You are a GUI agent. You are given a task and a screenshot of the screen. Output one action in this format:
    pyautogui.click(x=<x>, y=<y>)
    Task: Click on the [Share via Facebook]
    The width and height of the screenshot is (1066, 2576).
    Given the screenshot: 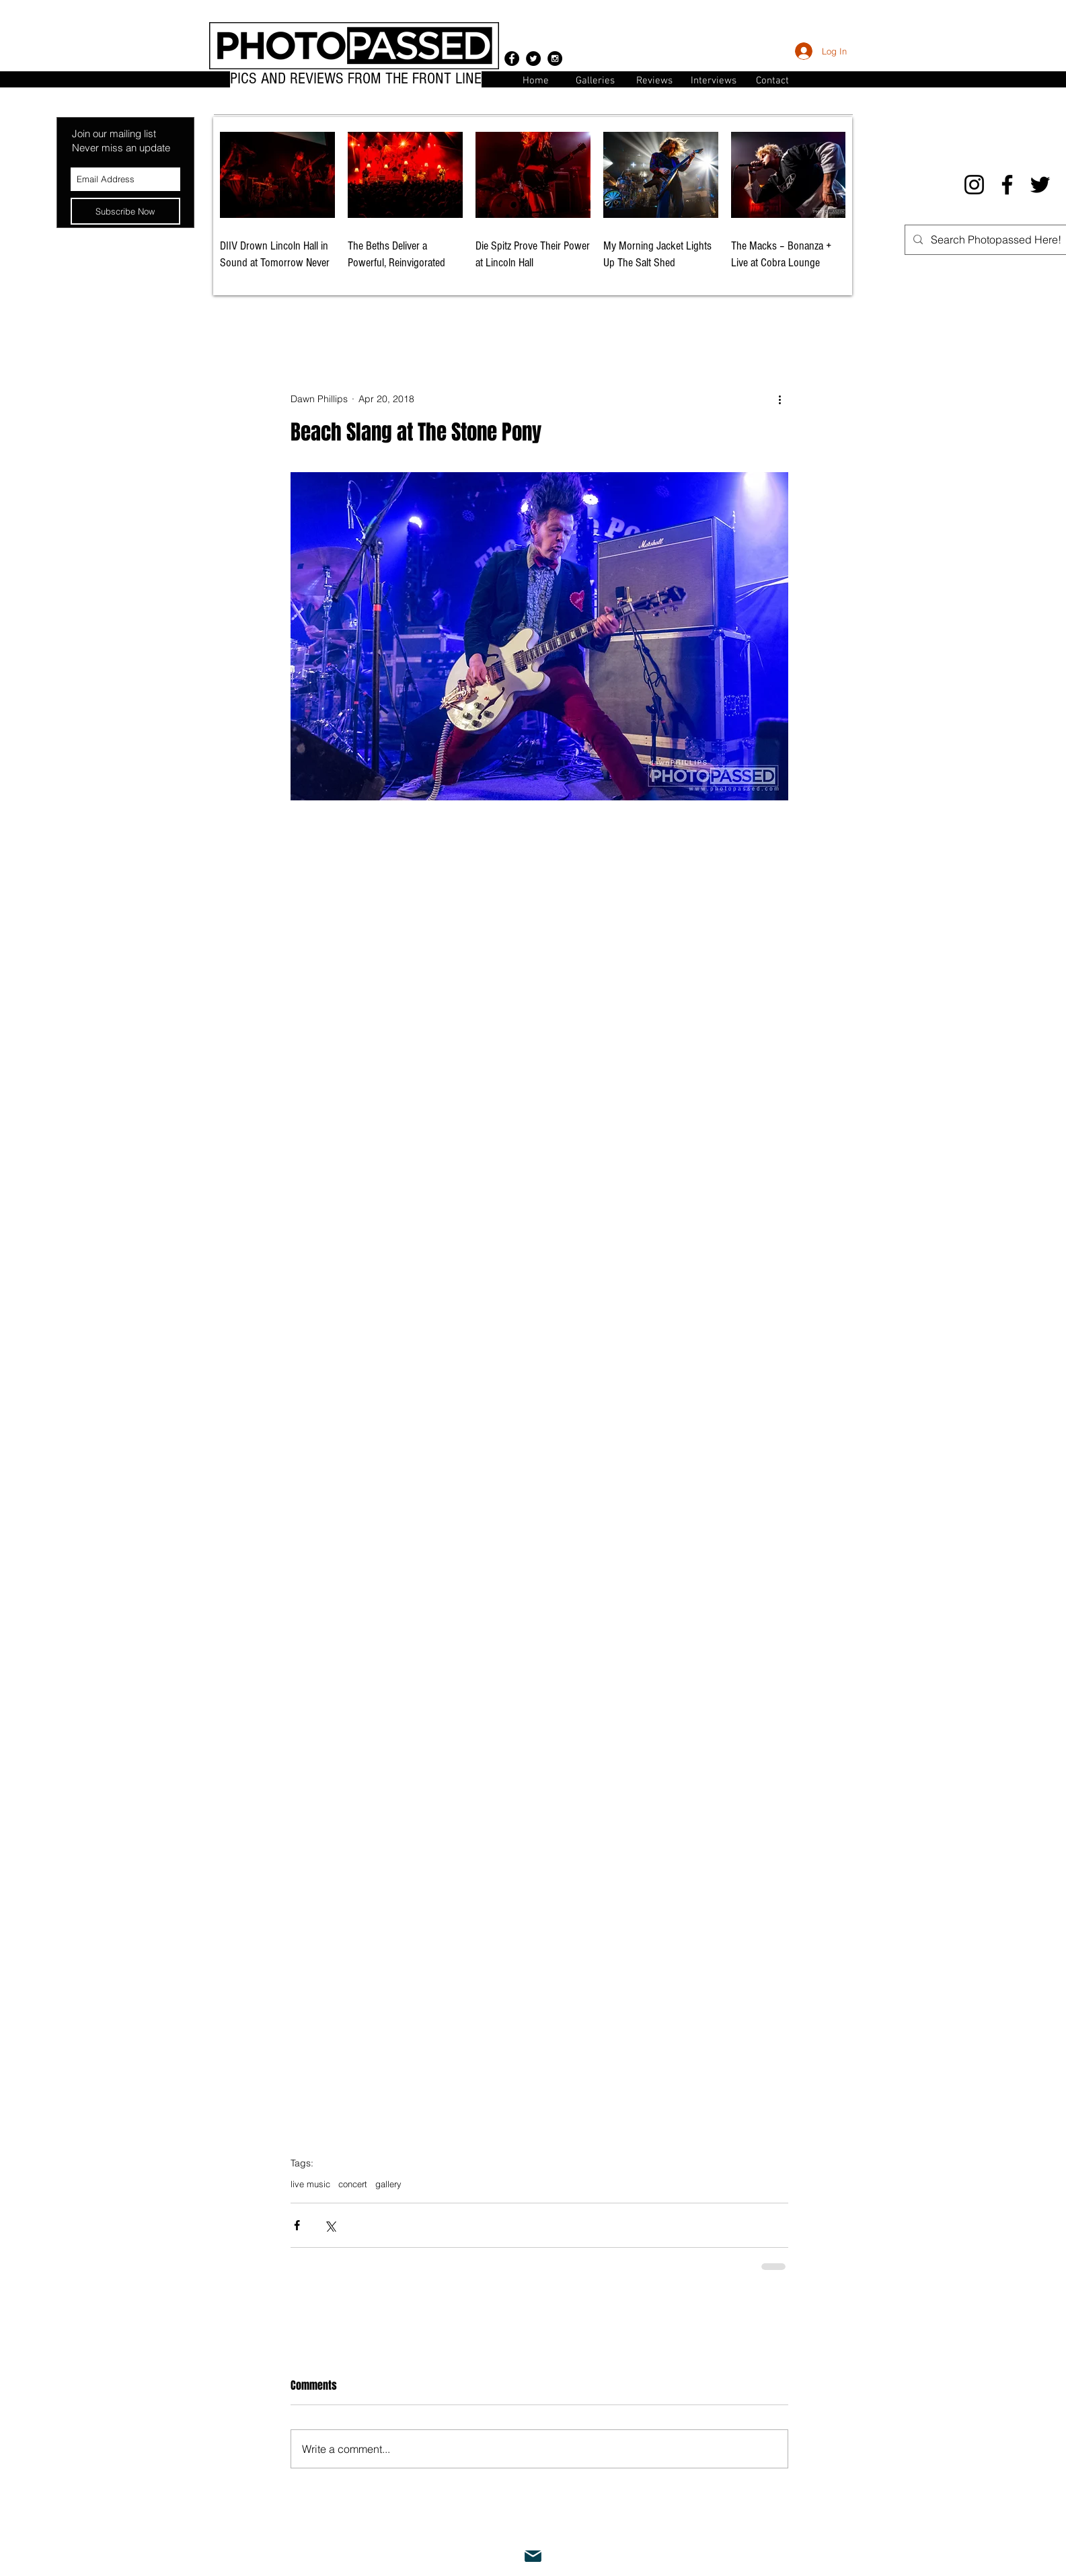 What is the action you would take?
    pyautogui.click(x=297, y=2225)
    